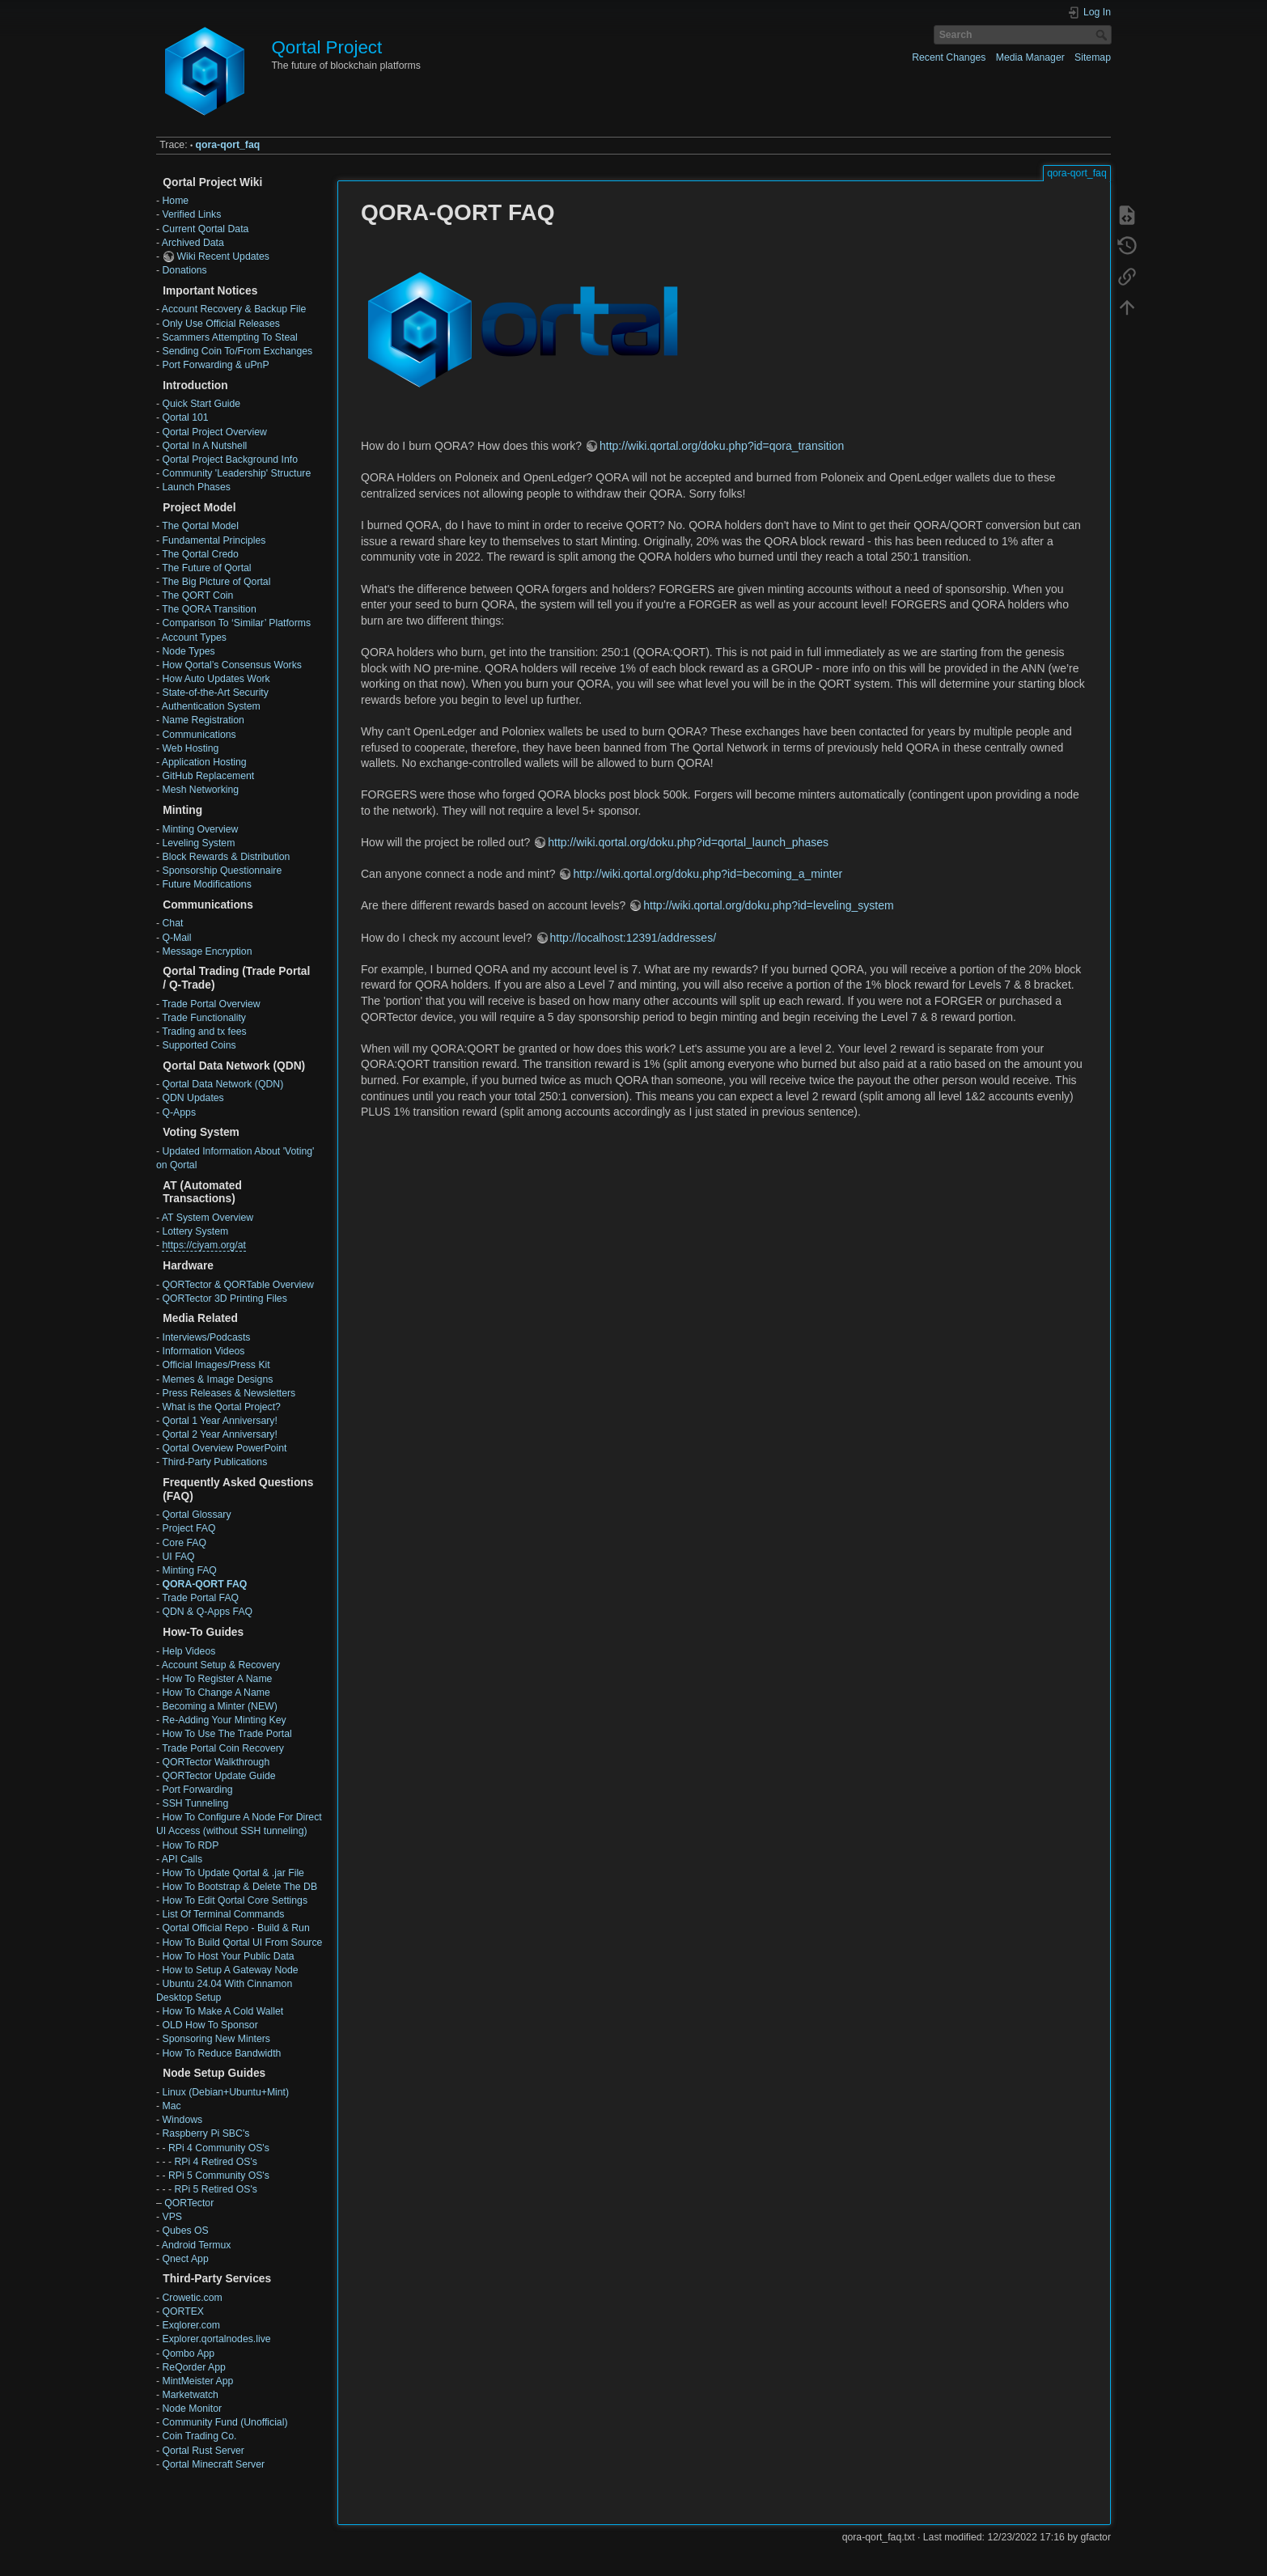  Describe the element at coordinates (198, 734) in the screenshot. I see `Communications` at that location.